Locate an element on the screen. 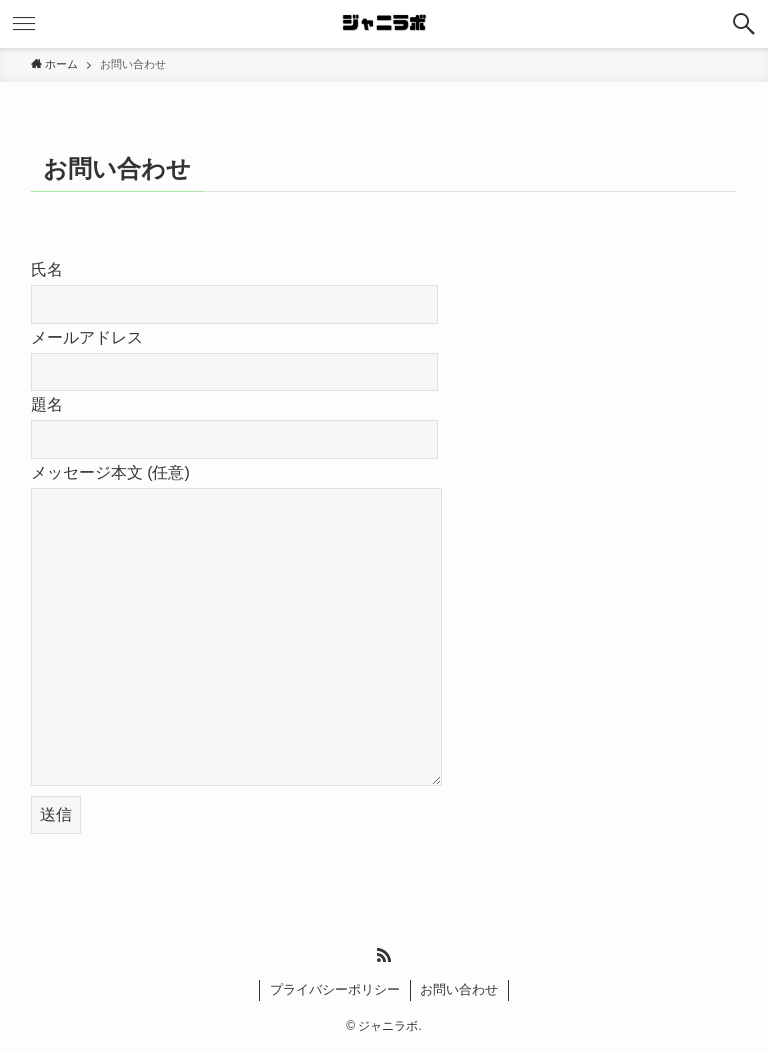  お問い合わせ is located at coordinates (459, 989).